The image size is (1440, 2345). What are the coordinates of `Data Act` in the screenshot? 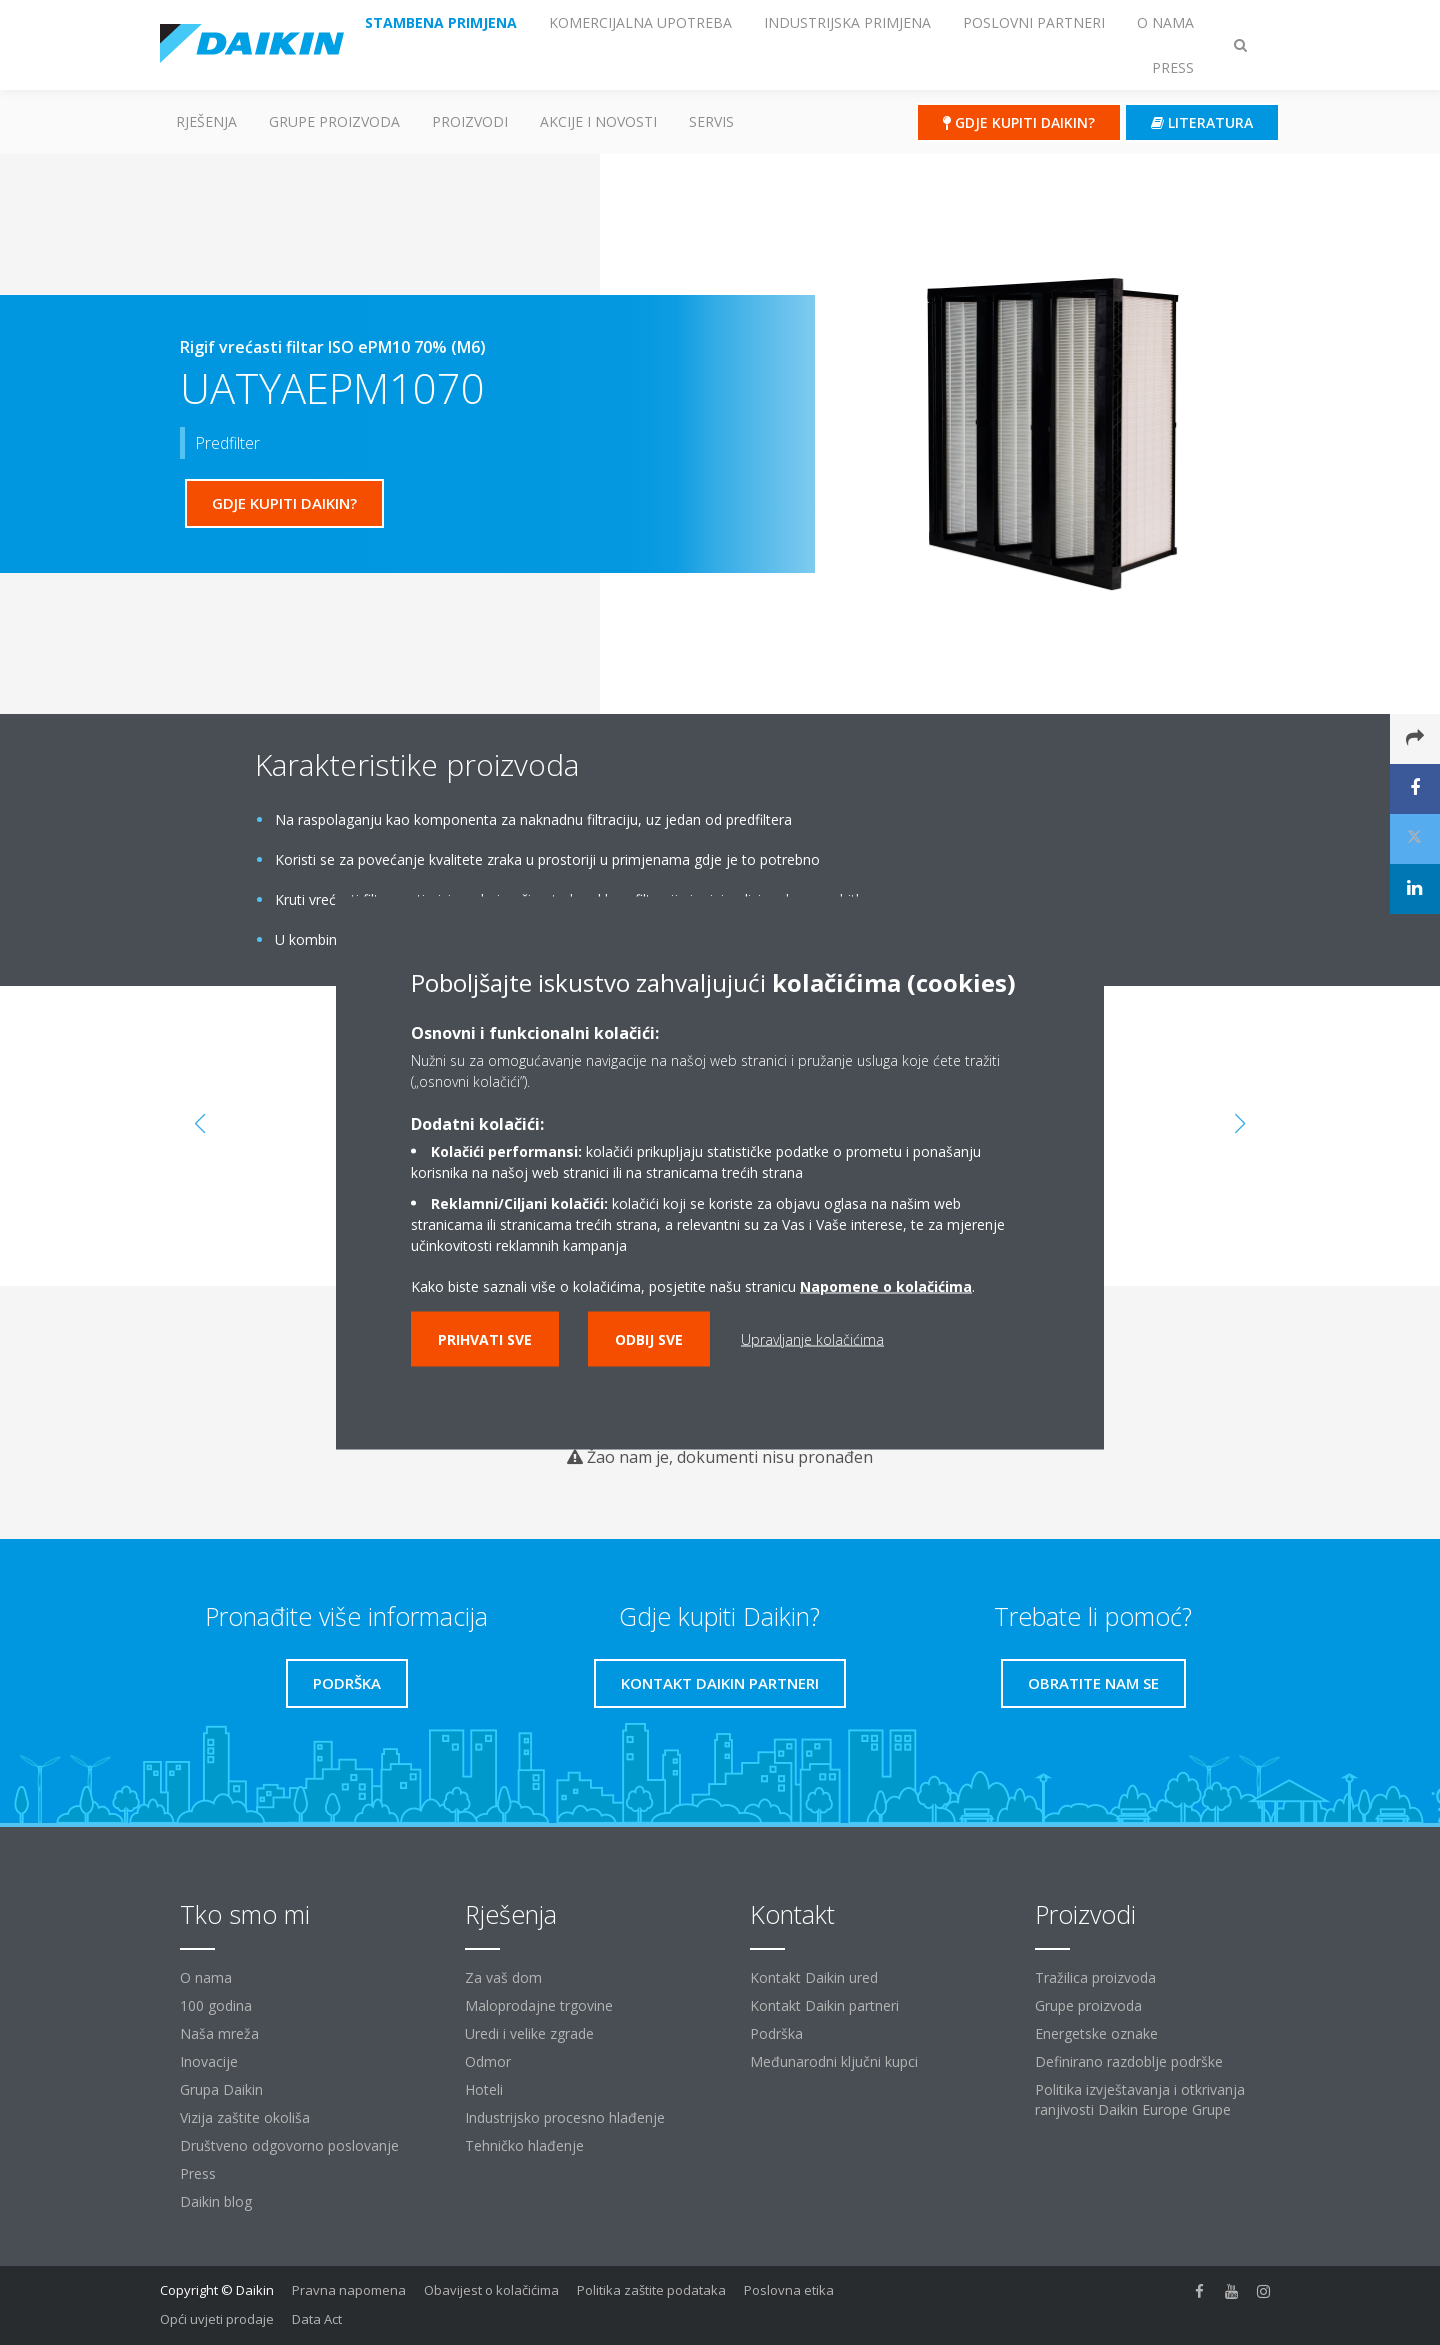 It's located at (317, 2319).